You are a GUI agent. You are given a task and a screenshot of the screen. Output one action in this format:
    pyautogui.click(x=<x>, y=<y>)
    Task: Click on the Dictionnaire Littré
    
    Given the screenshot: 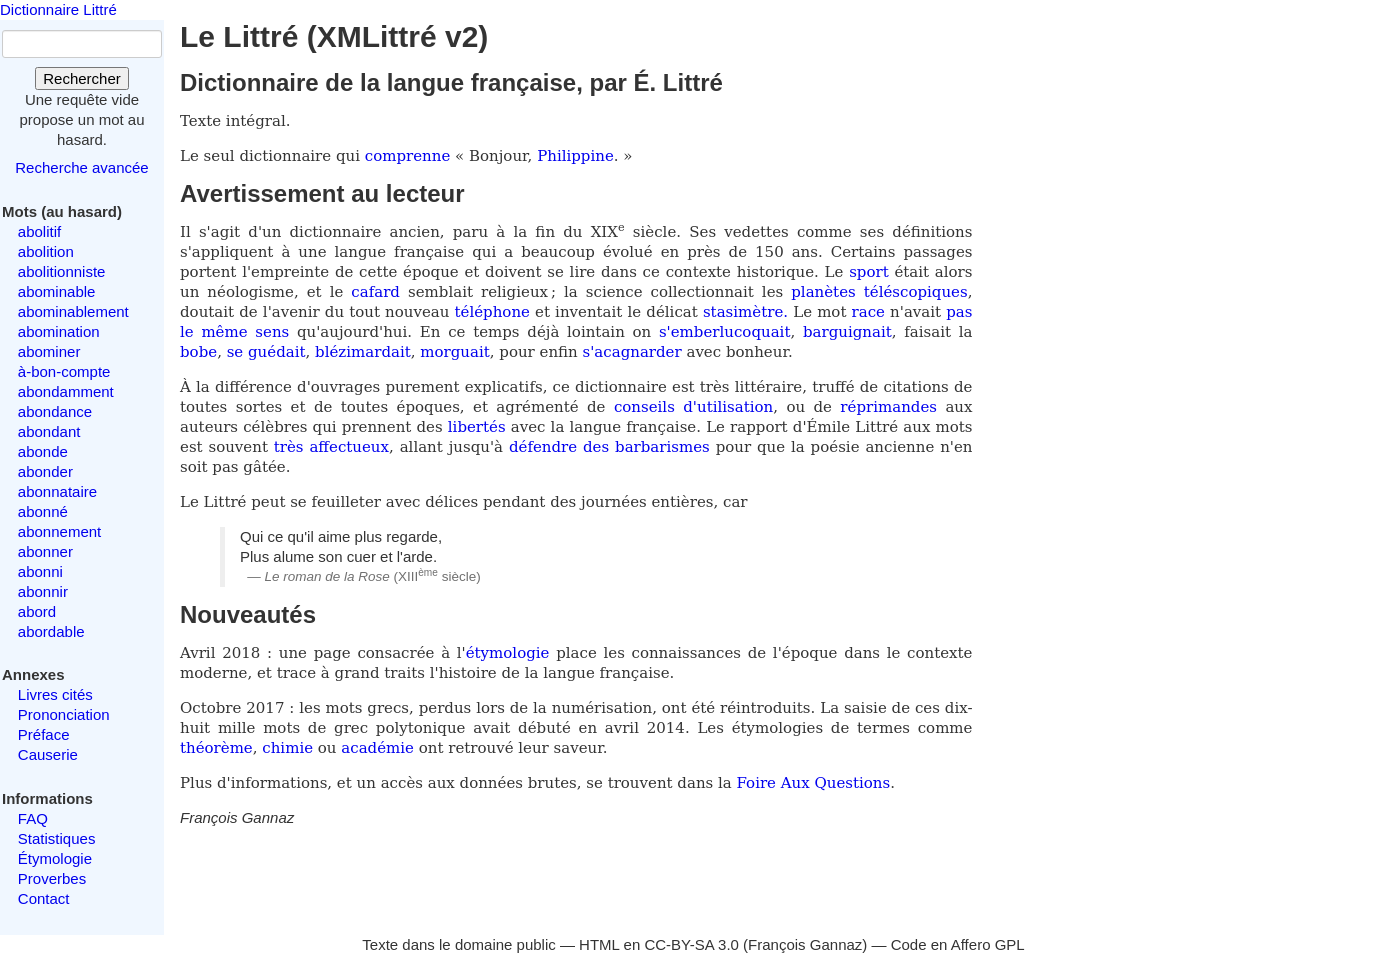 What is the action you would take?
    pyautogui.click(x=58, y=9)
    